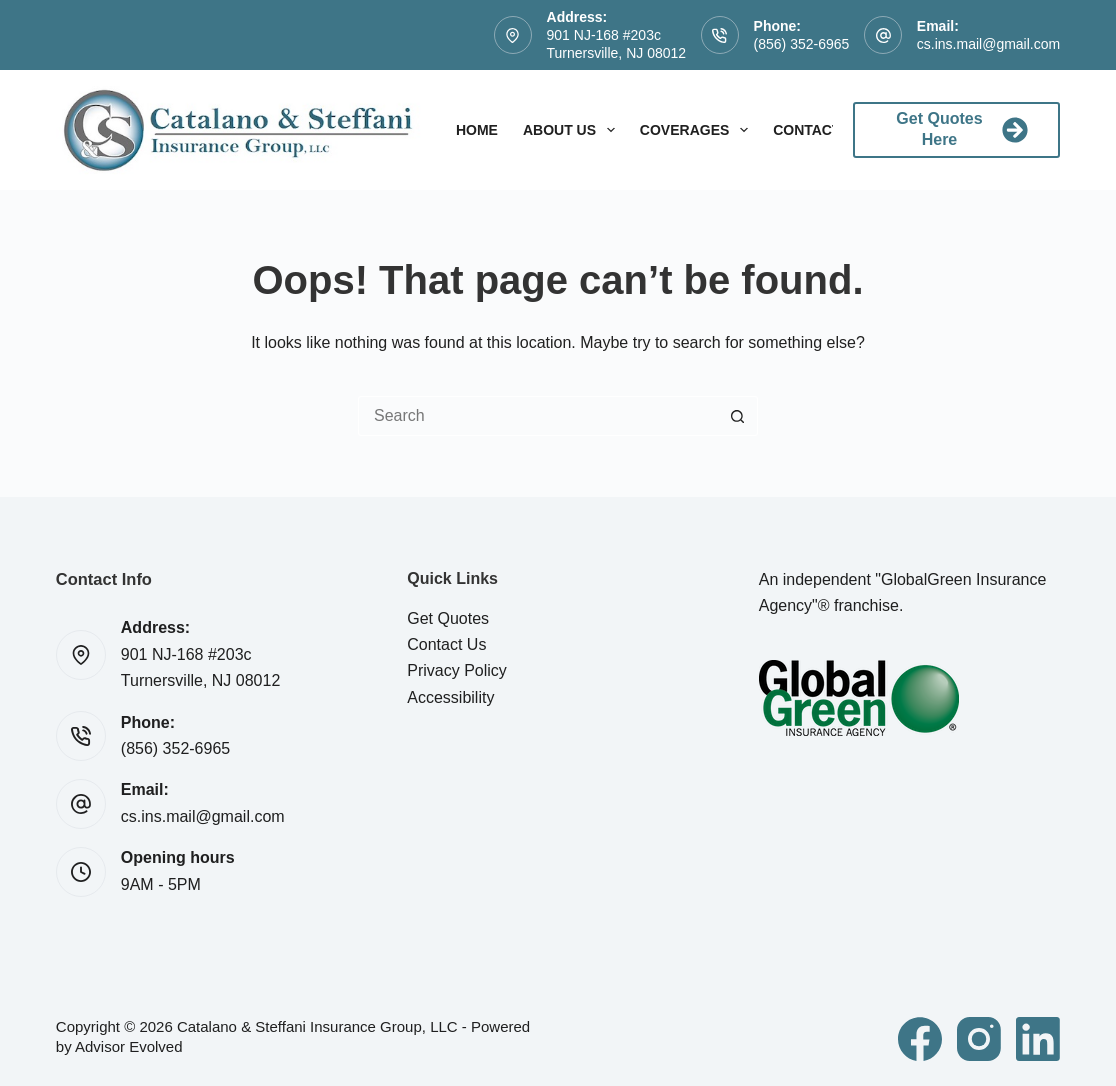  I want to click on Contact, so click(820, 130).